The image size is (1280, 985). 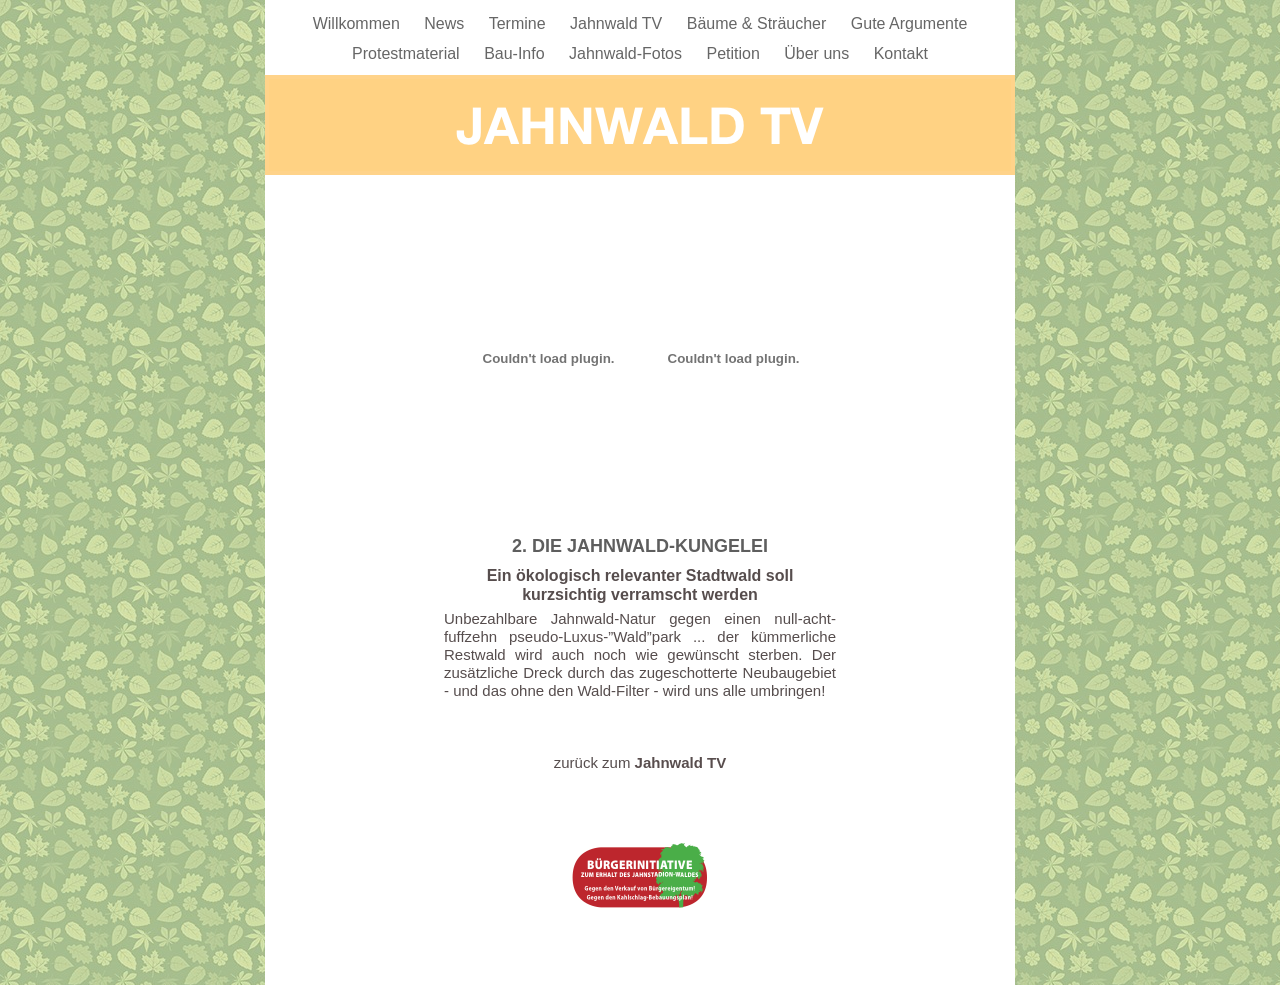 What do you see at coordinates (516, 53) in the screenshot?
I see `Bau-Info` at bounding box center [516, 53].